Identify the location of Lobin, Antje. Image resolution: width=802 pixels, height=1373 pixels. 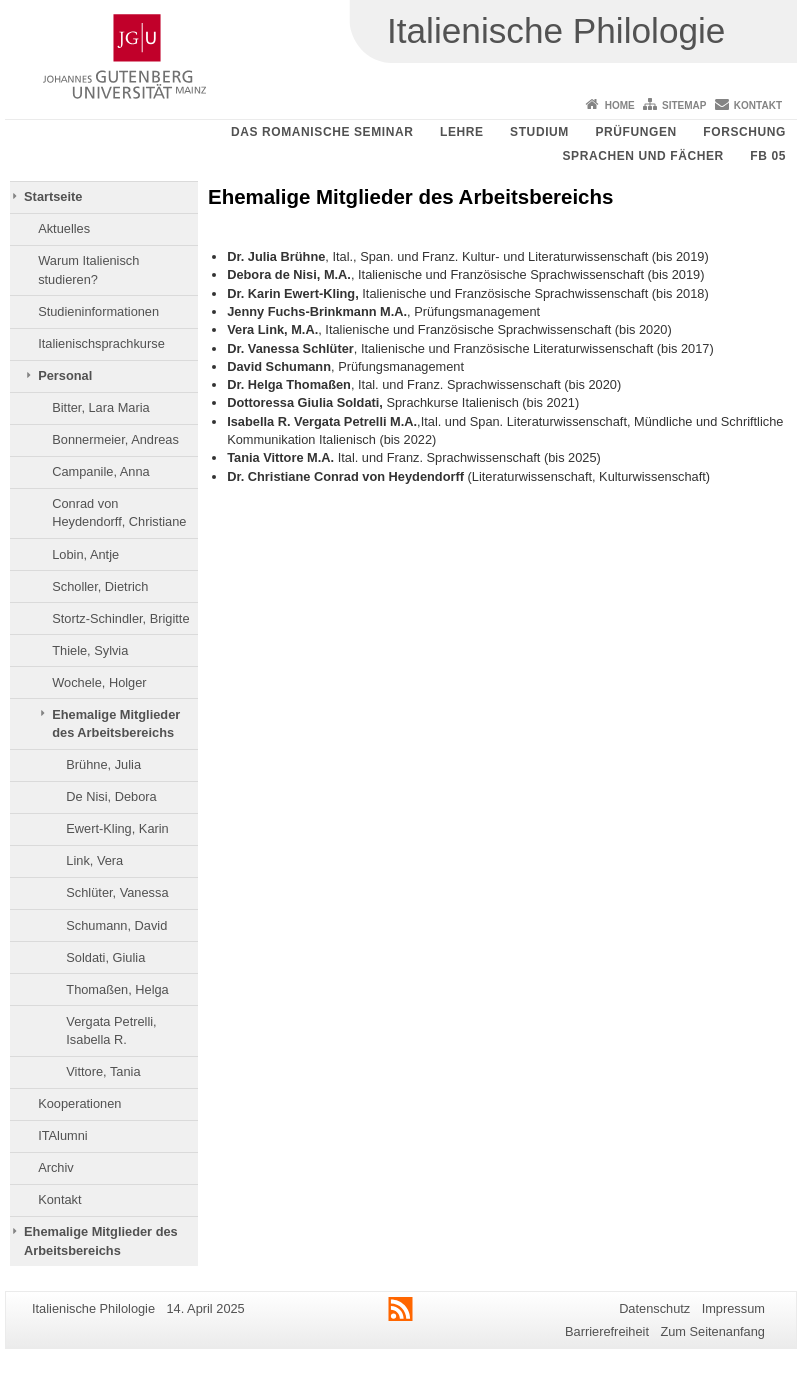
(85, 554).